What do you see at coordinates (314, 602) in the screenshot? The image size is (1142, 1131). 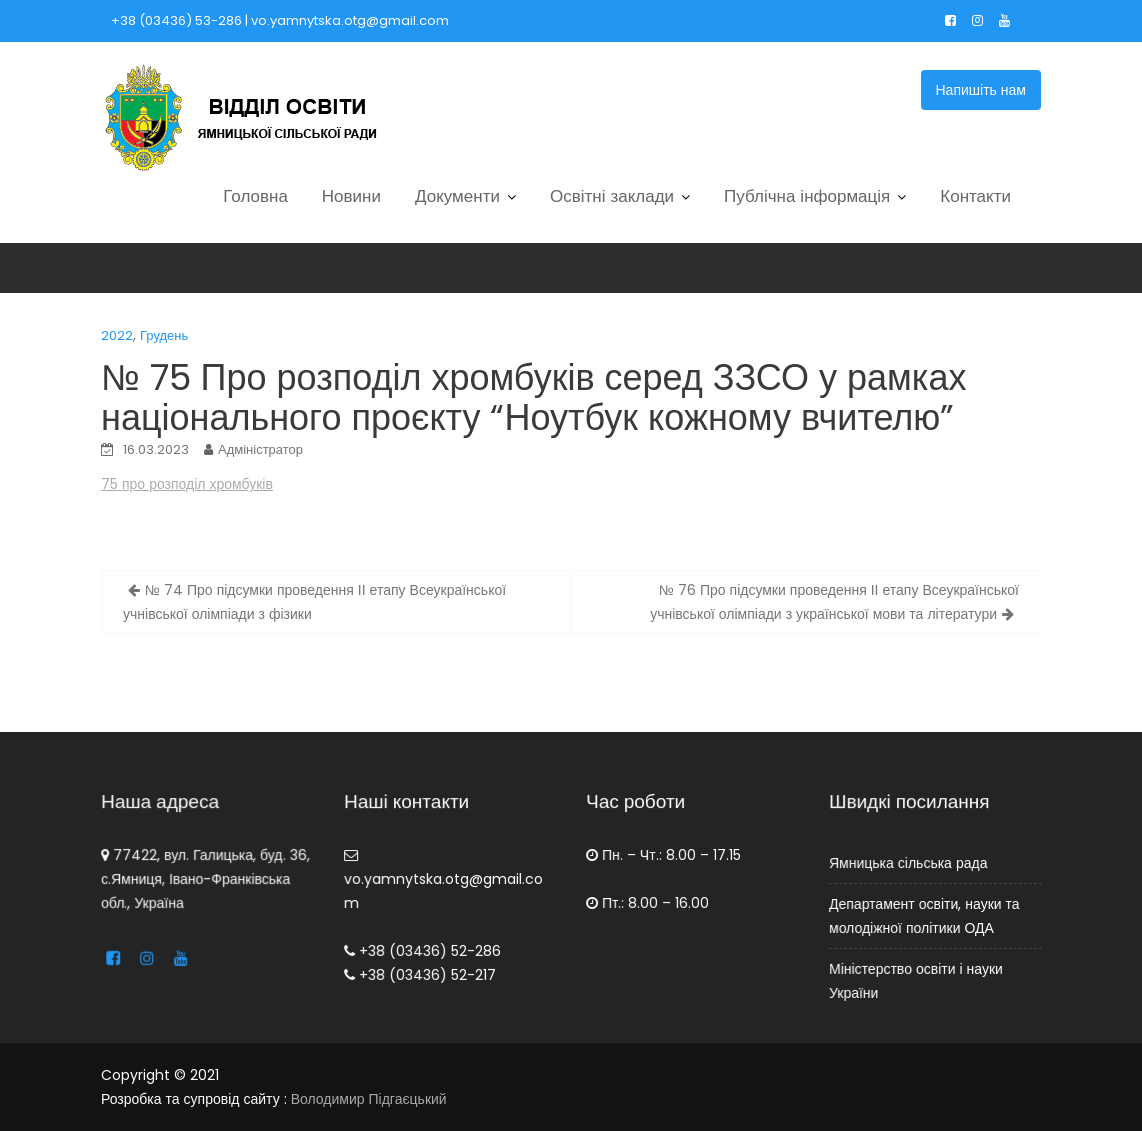 I see `№ 74 Про підсумки проведення ІІ етапу Всеукраїнської учнівської олімпіади з фізики` at bounding box center [314, 602].